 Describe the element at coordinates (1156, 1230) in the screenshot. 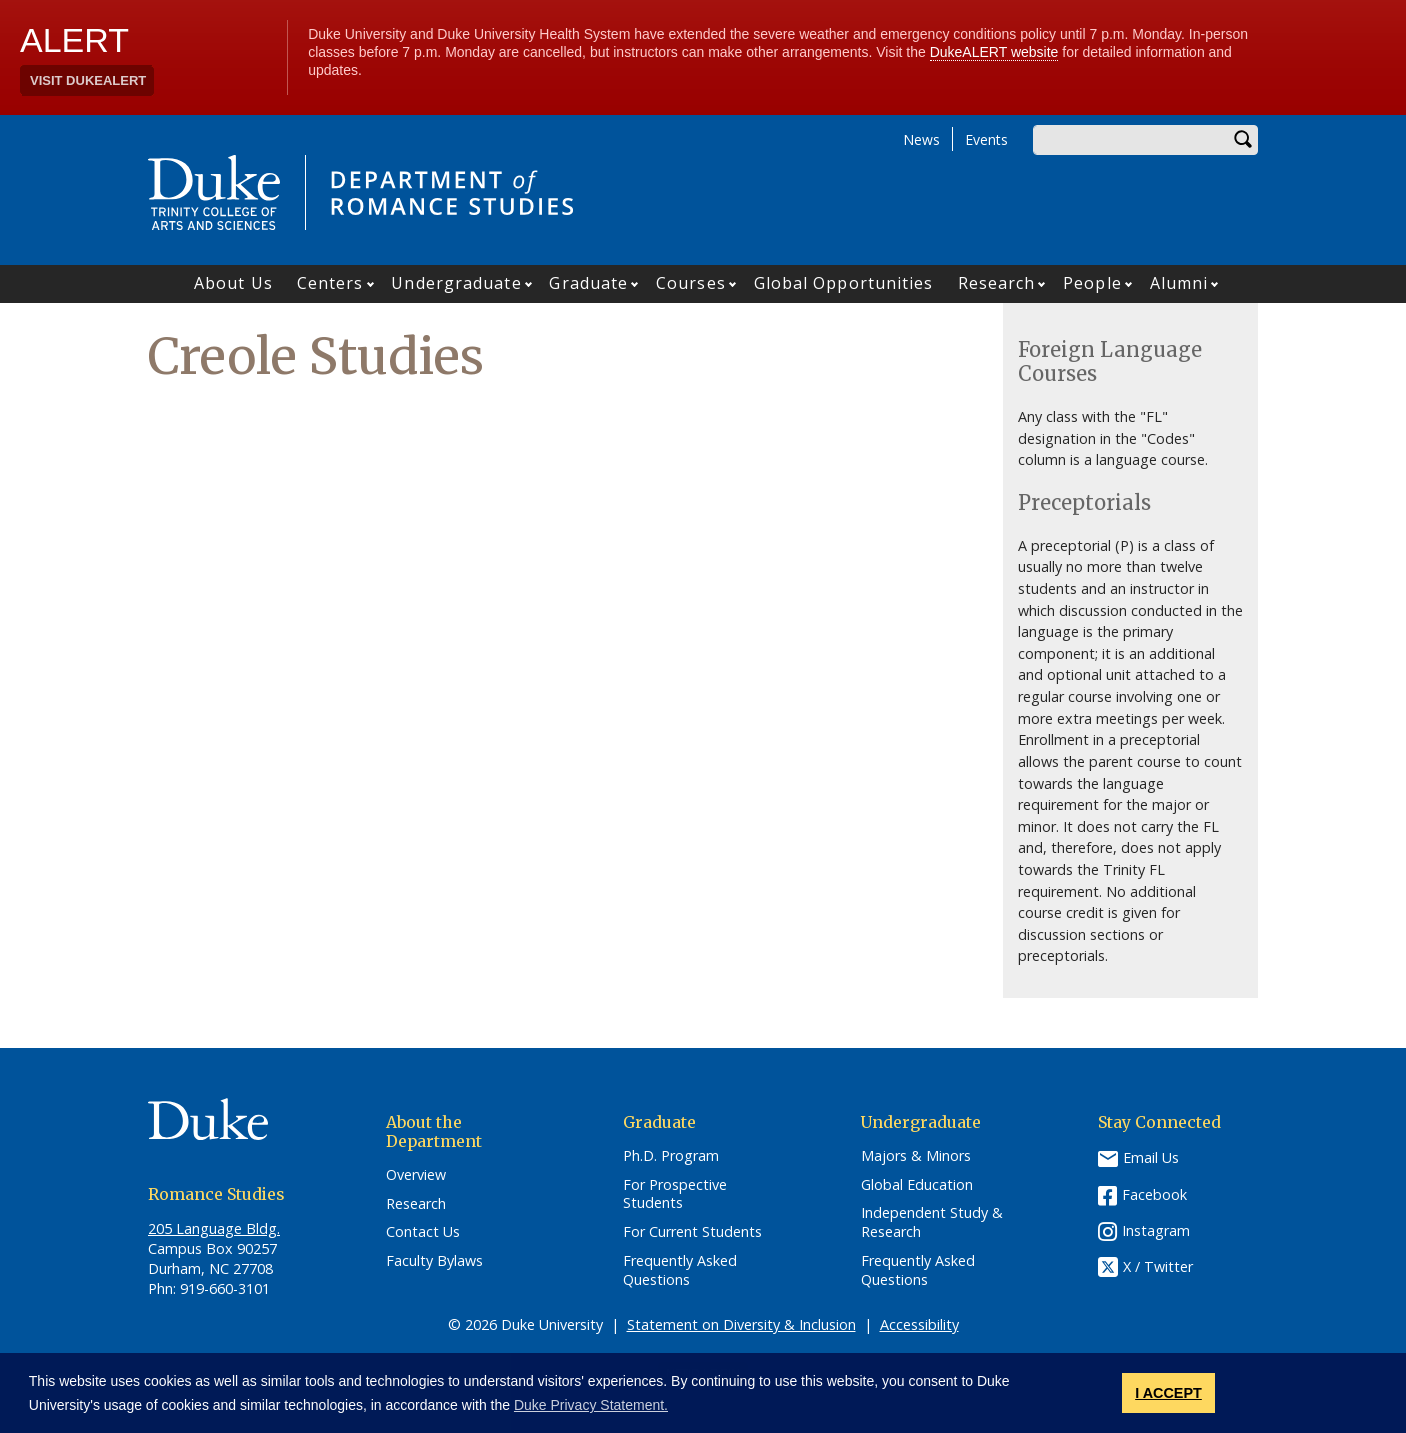

I see `Instagram` at that location.